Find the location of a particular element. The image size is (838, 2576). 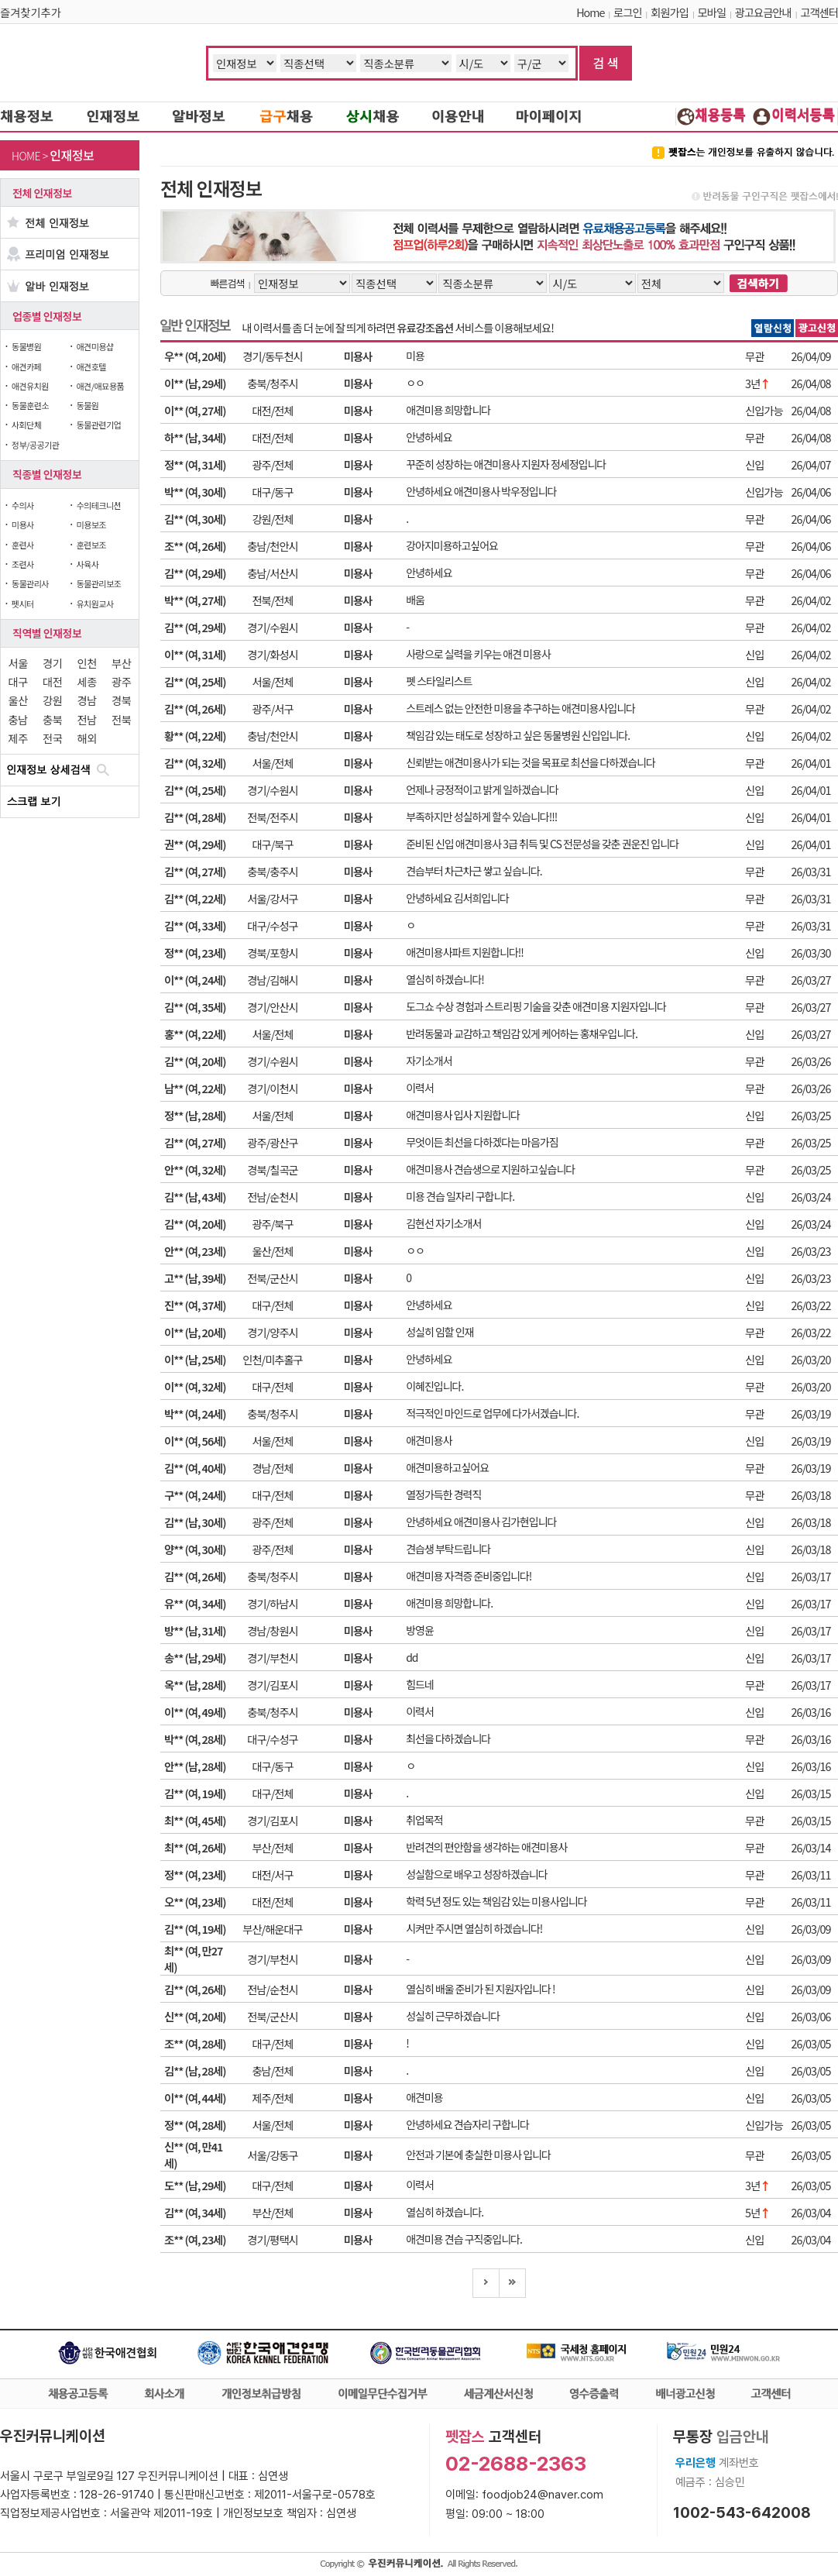

회원가입 is located at coordinates (670, 12).